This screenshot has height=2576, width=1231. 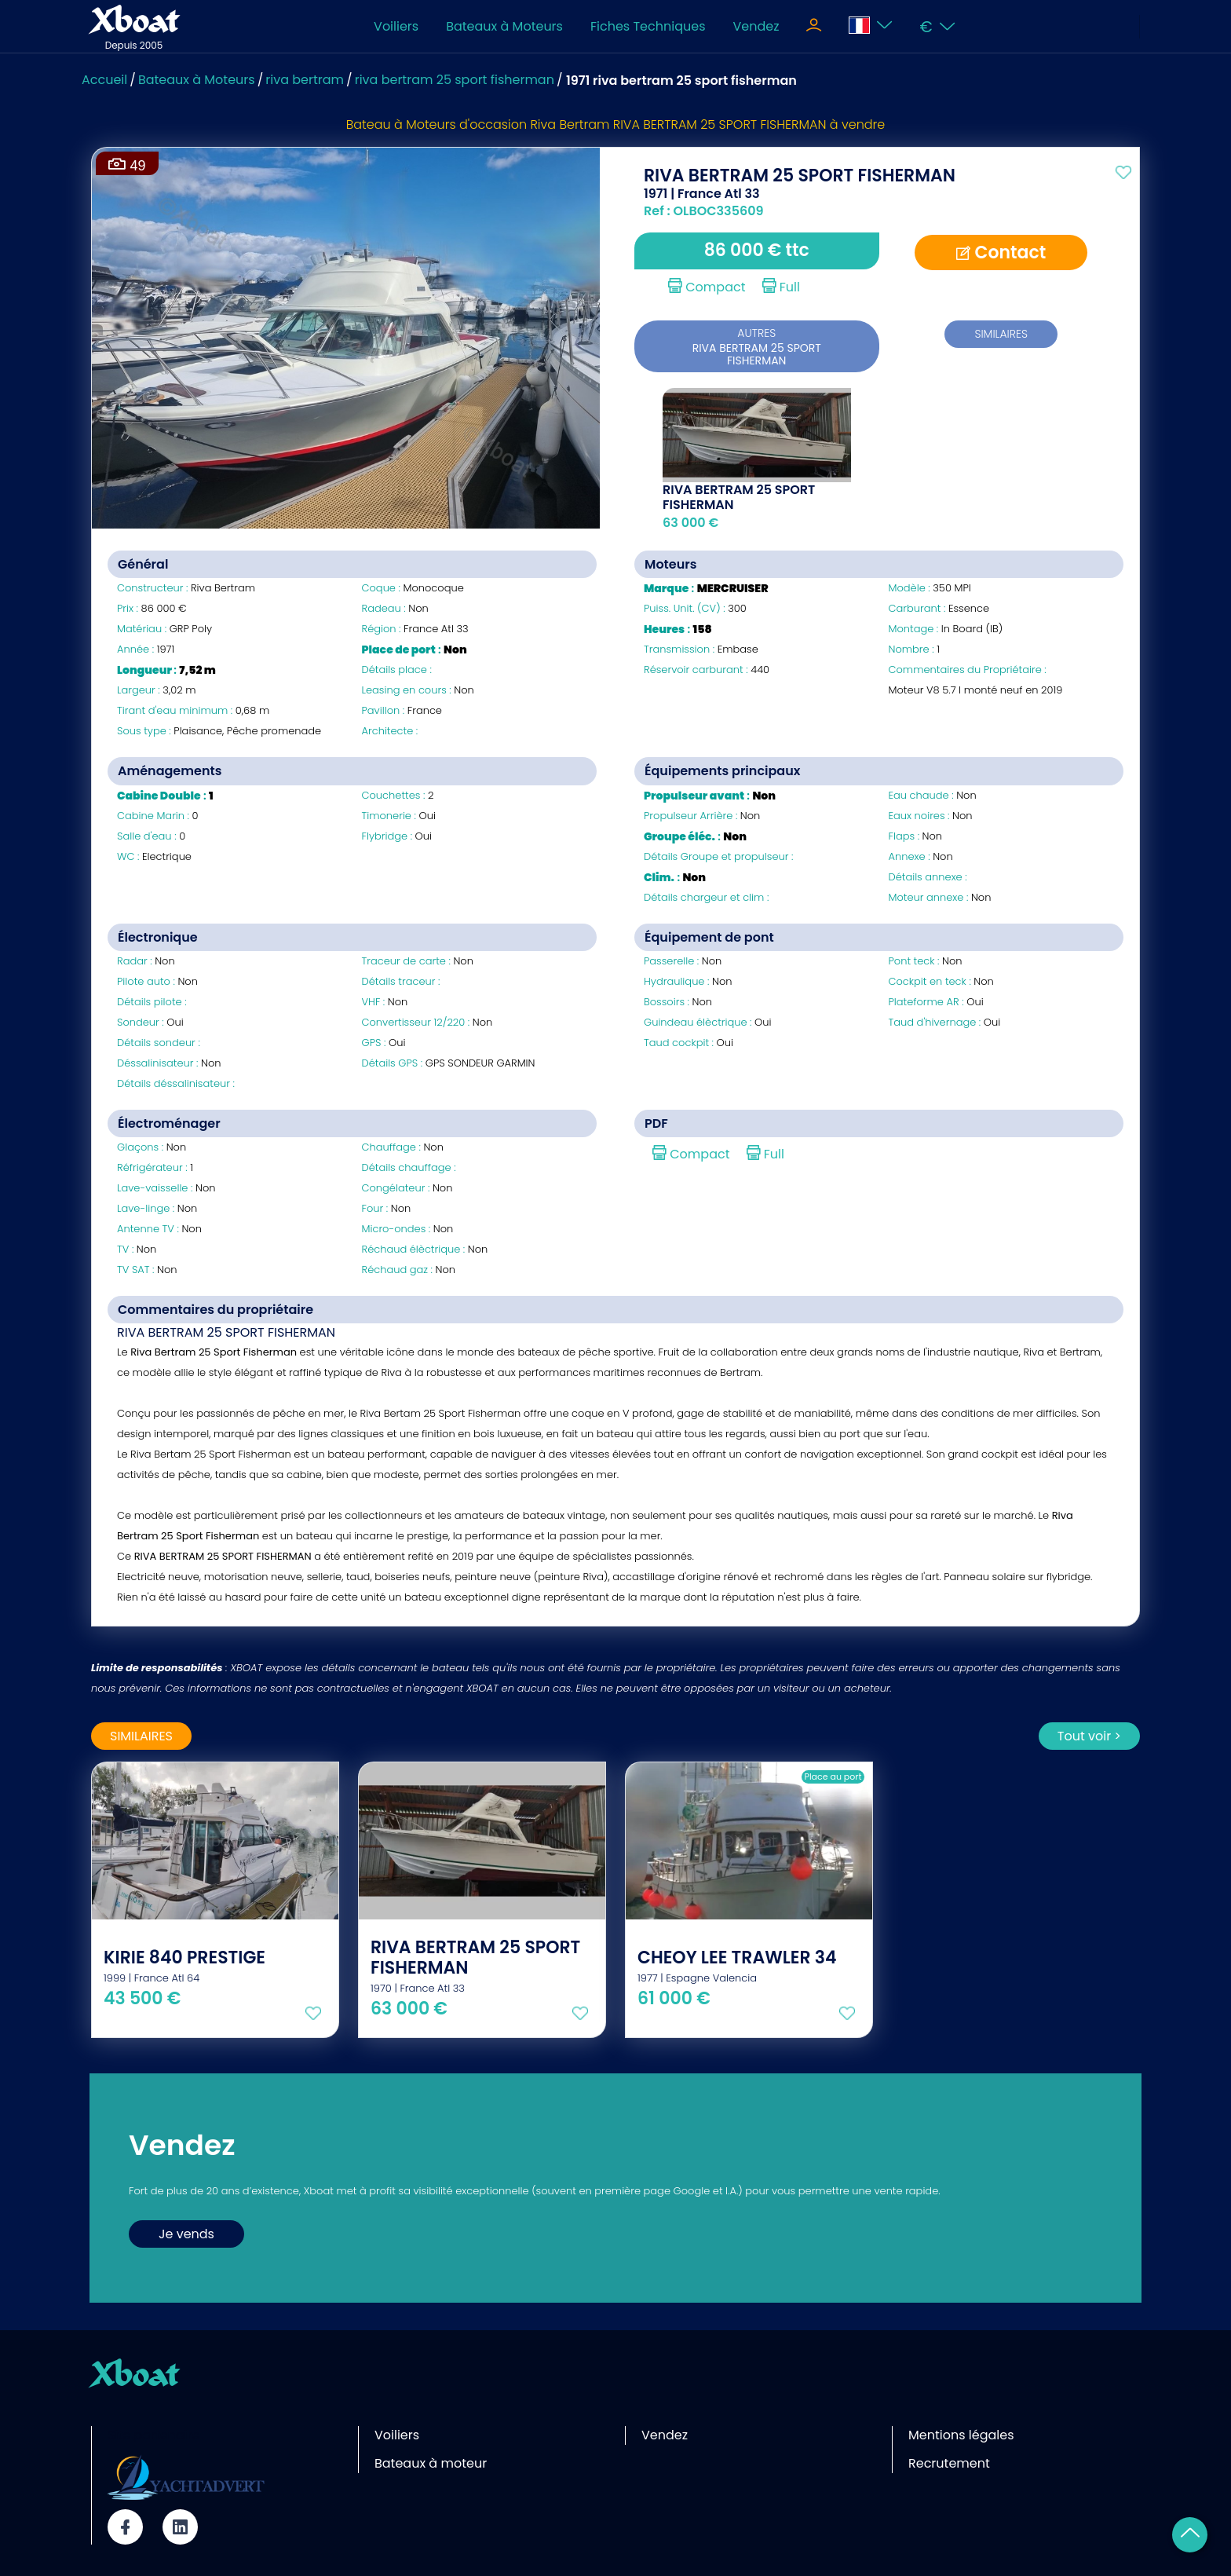 I want to click on riva bertram, so click(x=304, y=80).